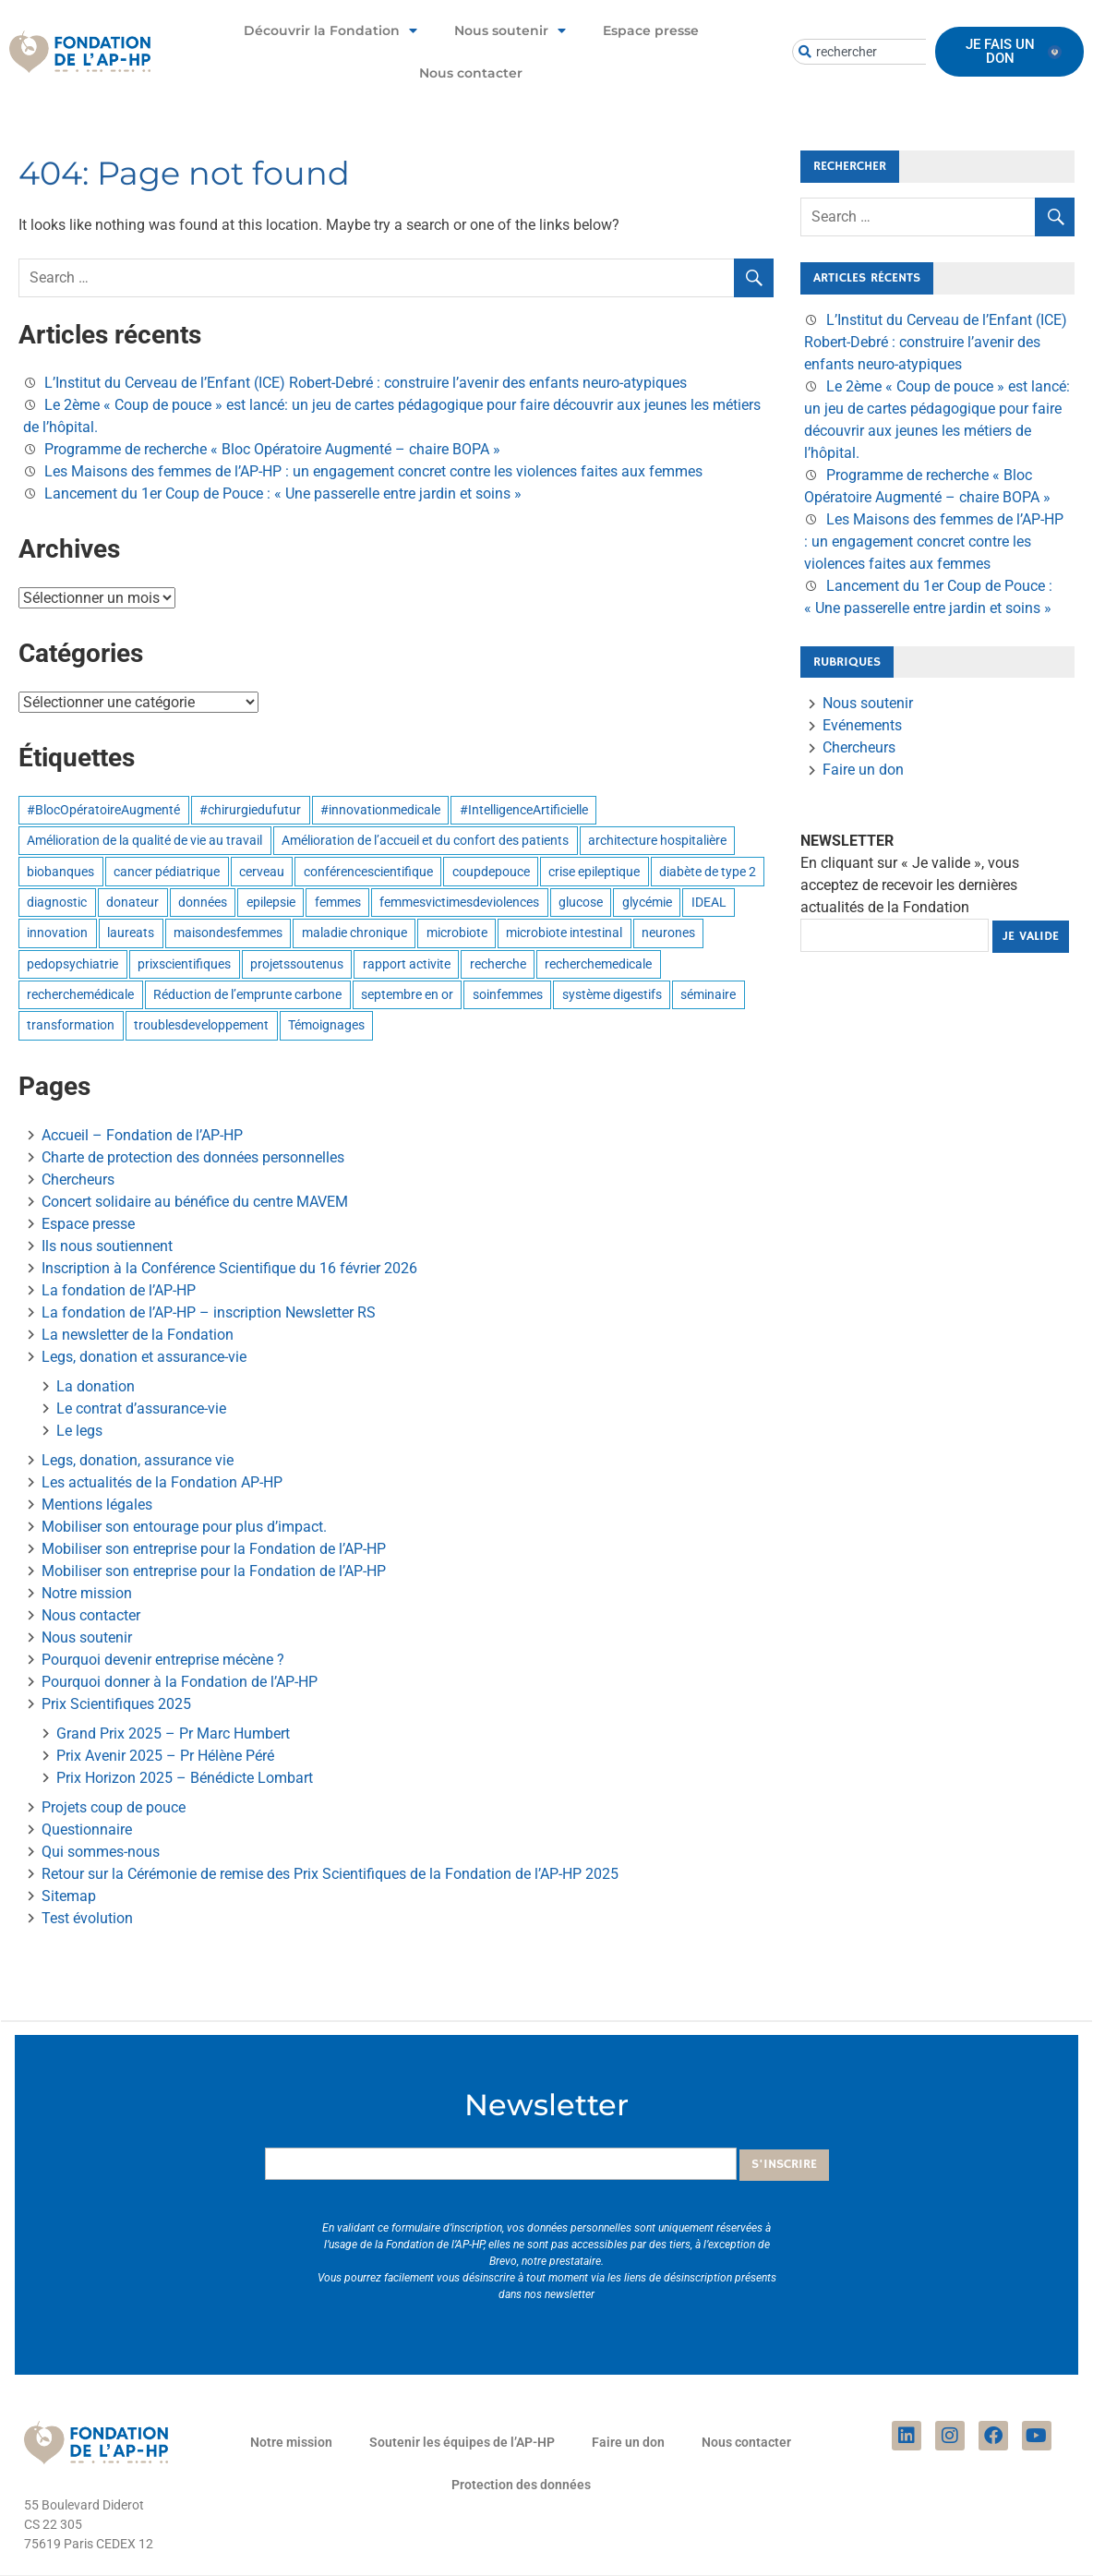 Image resolution: width=1093 pixels, height=2576 pixels. Describe the element at coordinates (456, 932) in the screenshot. I see `microbiote [microbiote (1 élément)]` at that location.